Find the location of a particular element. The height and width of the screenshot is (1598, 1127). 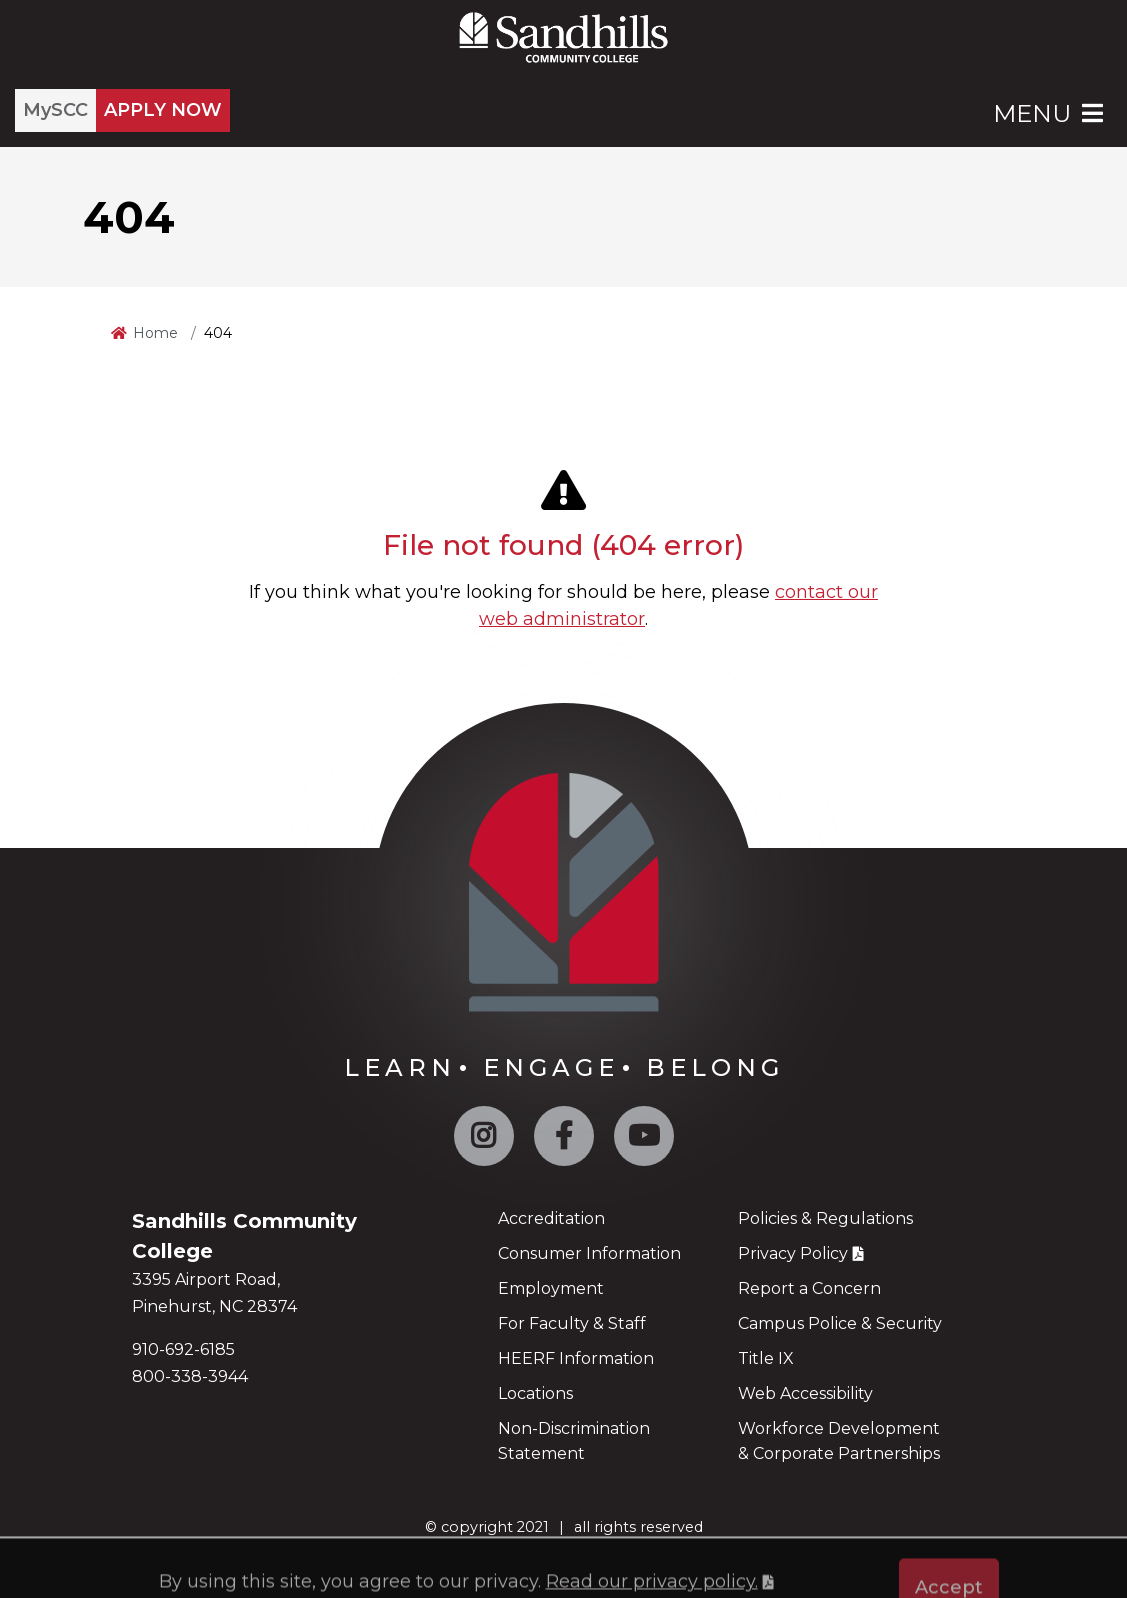

Title IX is located at coordinates (766, 1358).